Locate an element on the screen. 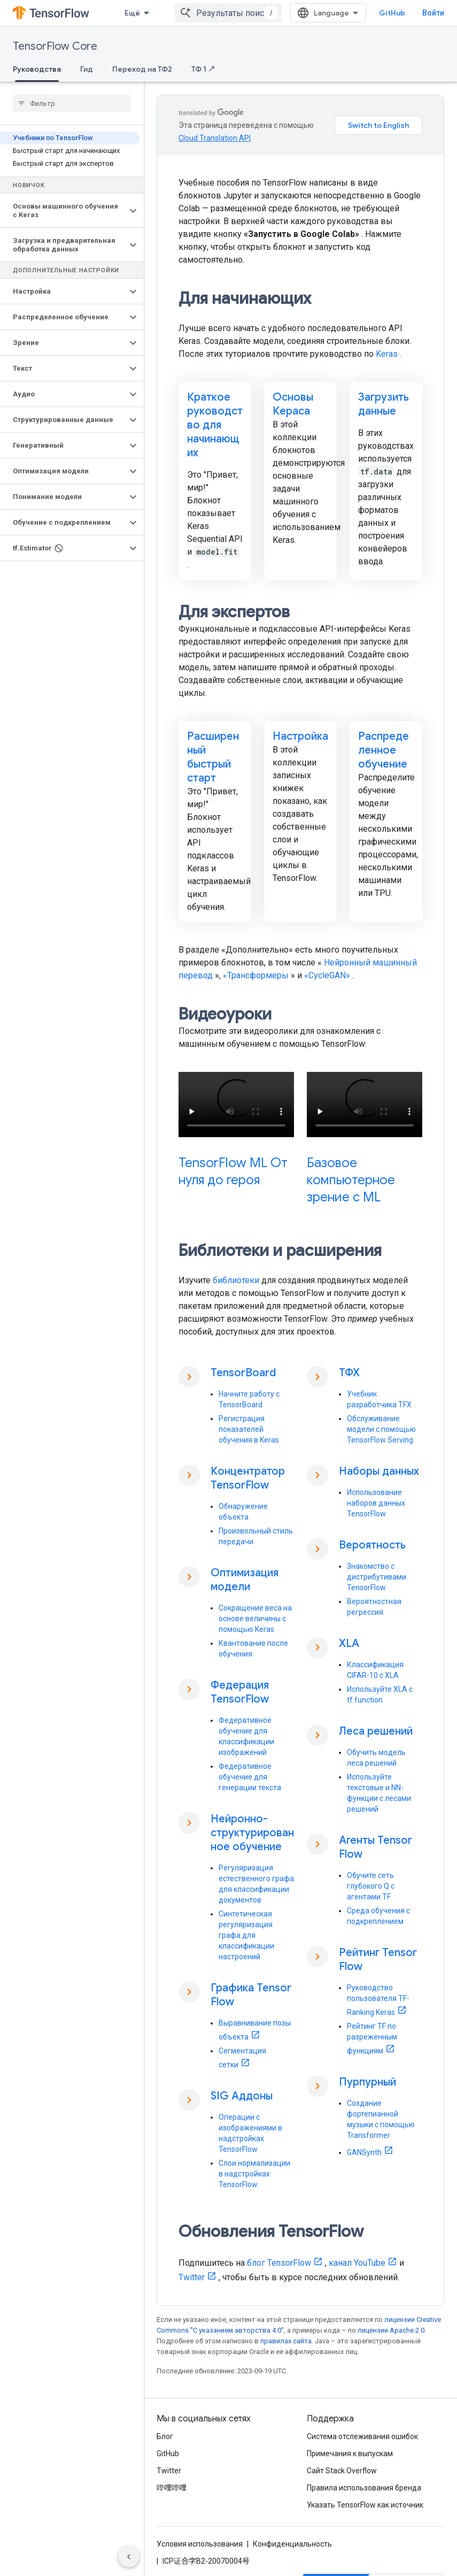 Image resolution: width=457 pixels, height=2576 pixels. Блог is located at coordinates (165, 2436).